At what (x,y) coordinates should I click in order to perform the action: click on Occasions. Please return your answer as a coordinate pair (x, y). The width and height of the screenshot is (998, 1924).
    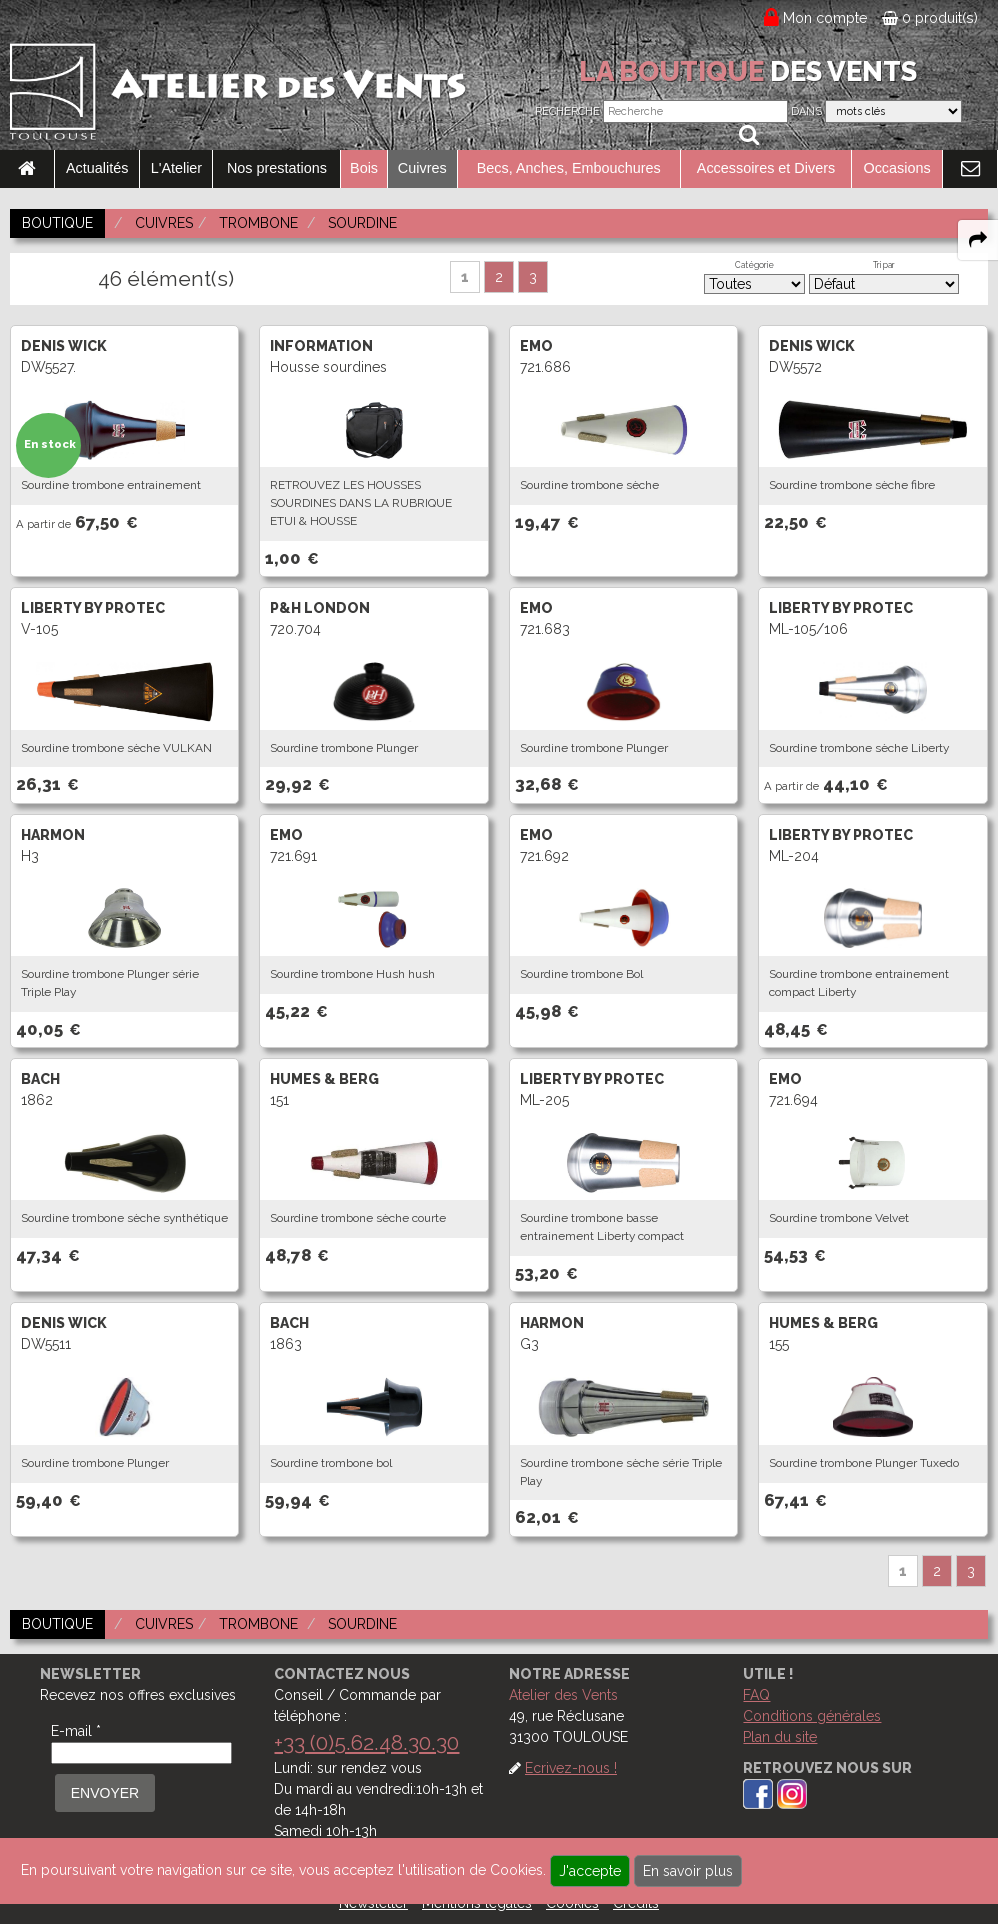
    Looking at the image, I should click on (896, 168).